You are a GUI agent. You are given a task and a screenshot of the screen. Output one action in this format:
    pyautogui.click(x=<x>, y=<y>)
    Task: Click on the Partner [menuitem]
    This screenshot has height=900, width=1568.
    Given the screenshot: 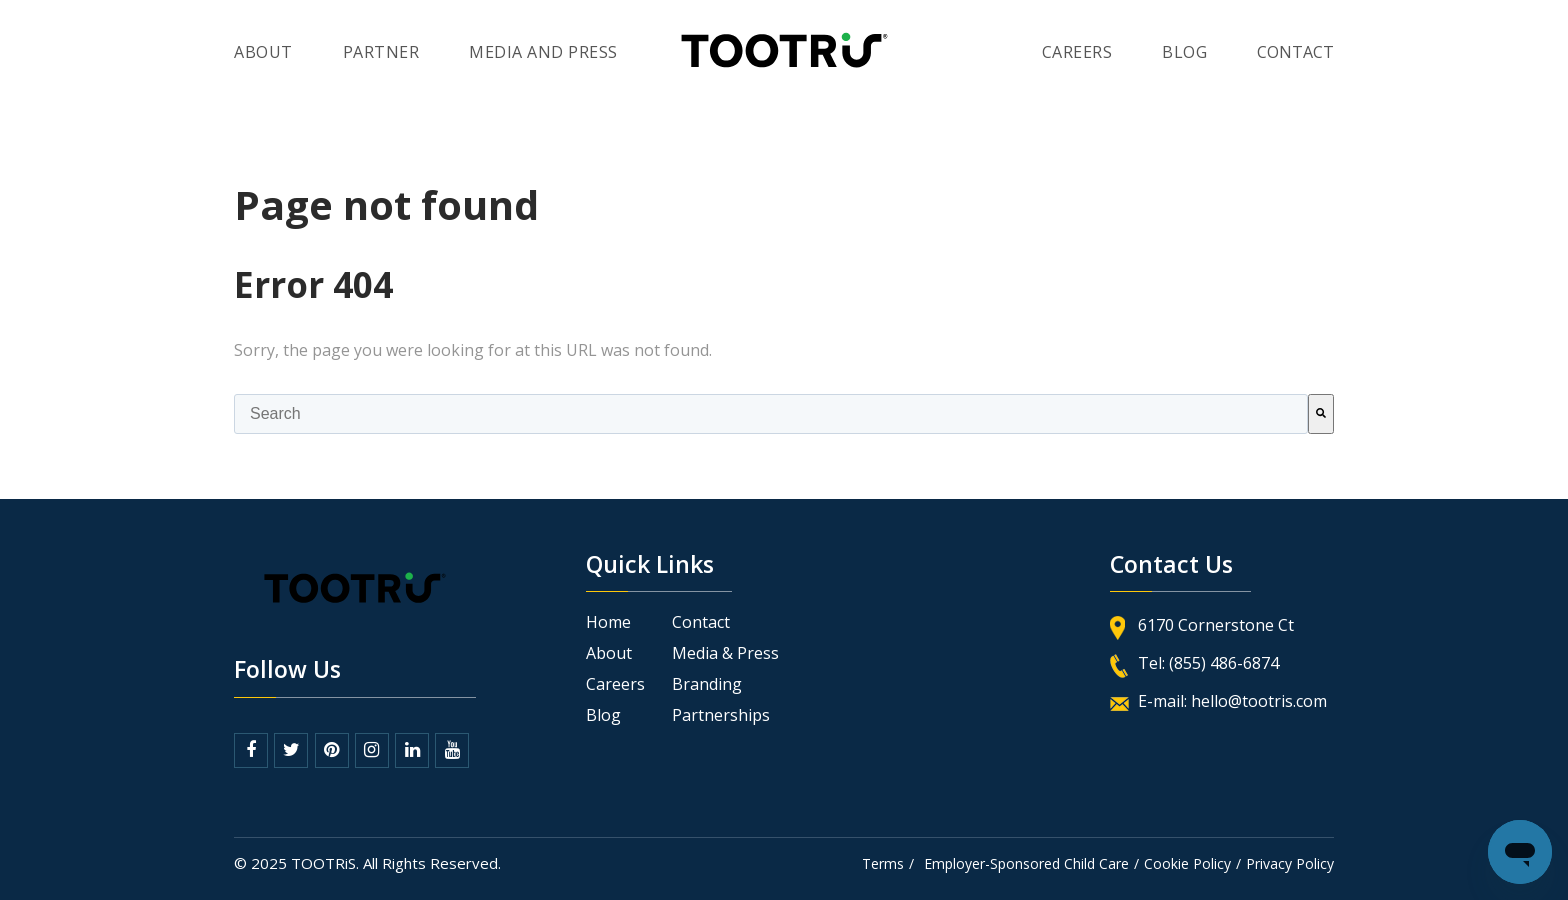 What is the action you would take?
    pyautogui.click(x=381, y=52)
    